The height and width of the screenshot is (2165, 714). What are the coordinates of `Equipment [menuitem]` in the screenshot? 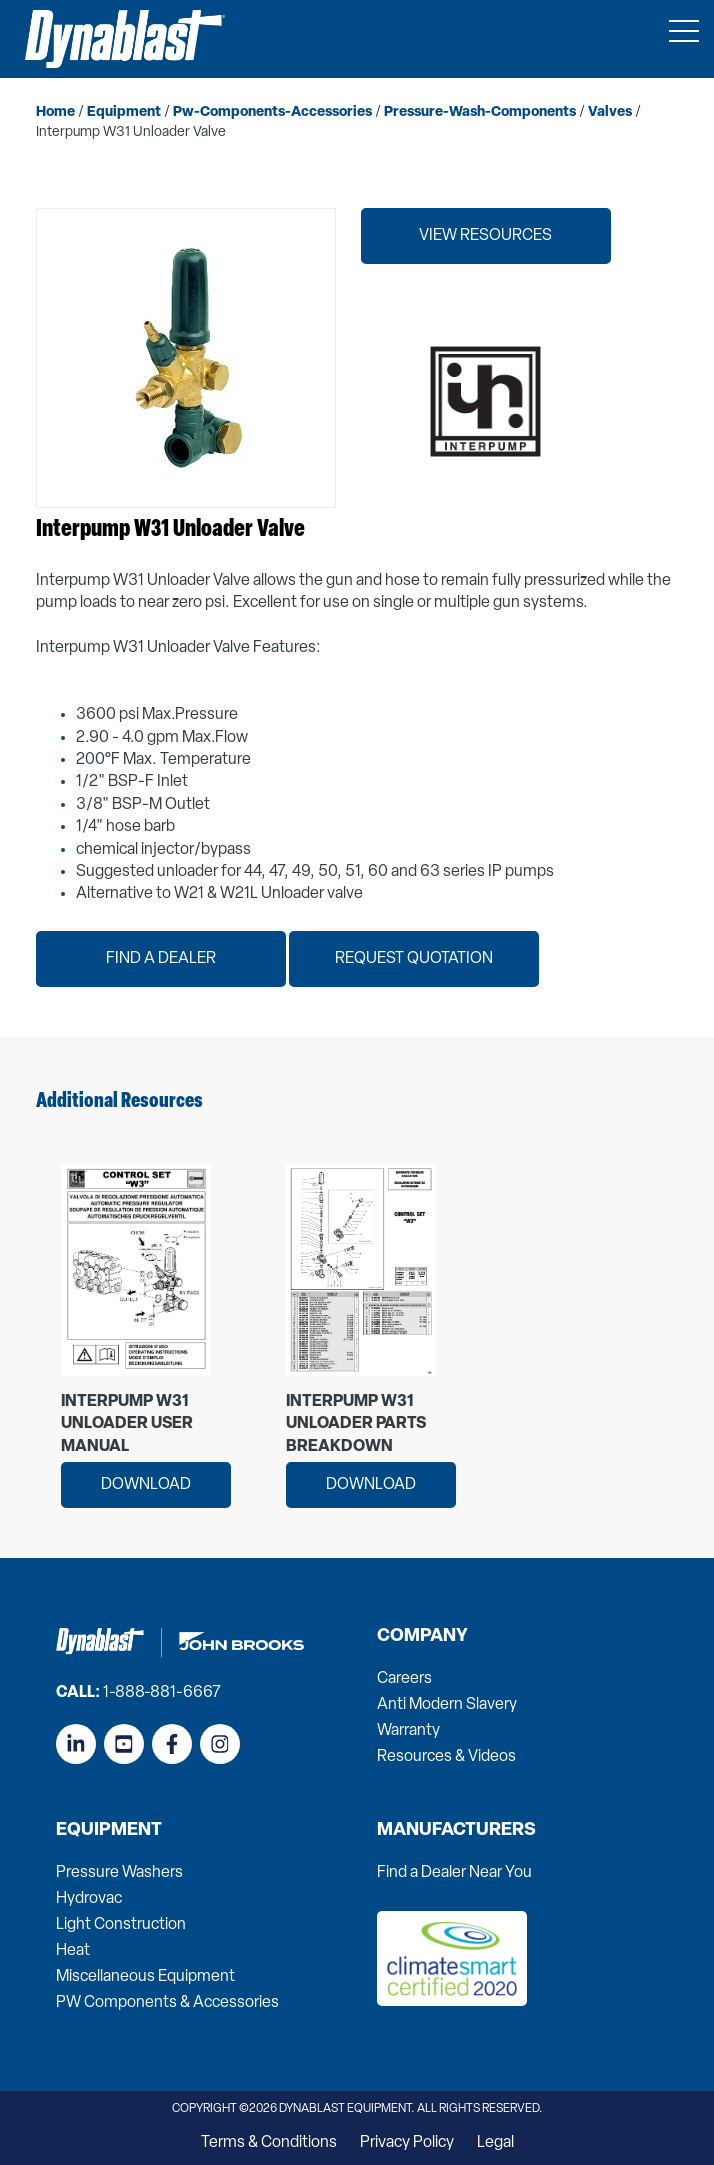 It's located at (109, 1831).